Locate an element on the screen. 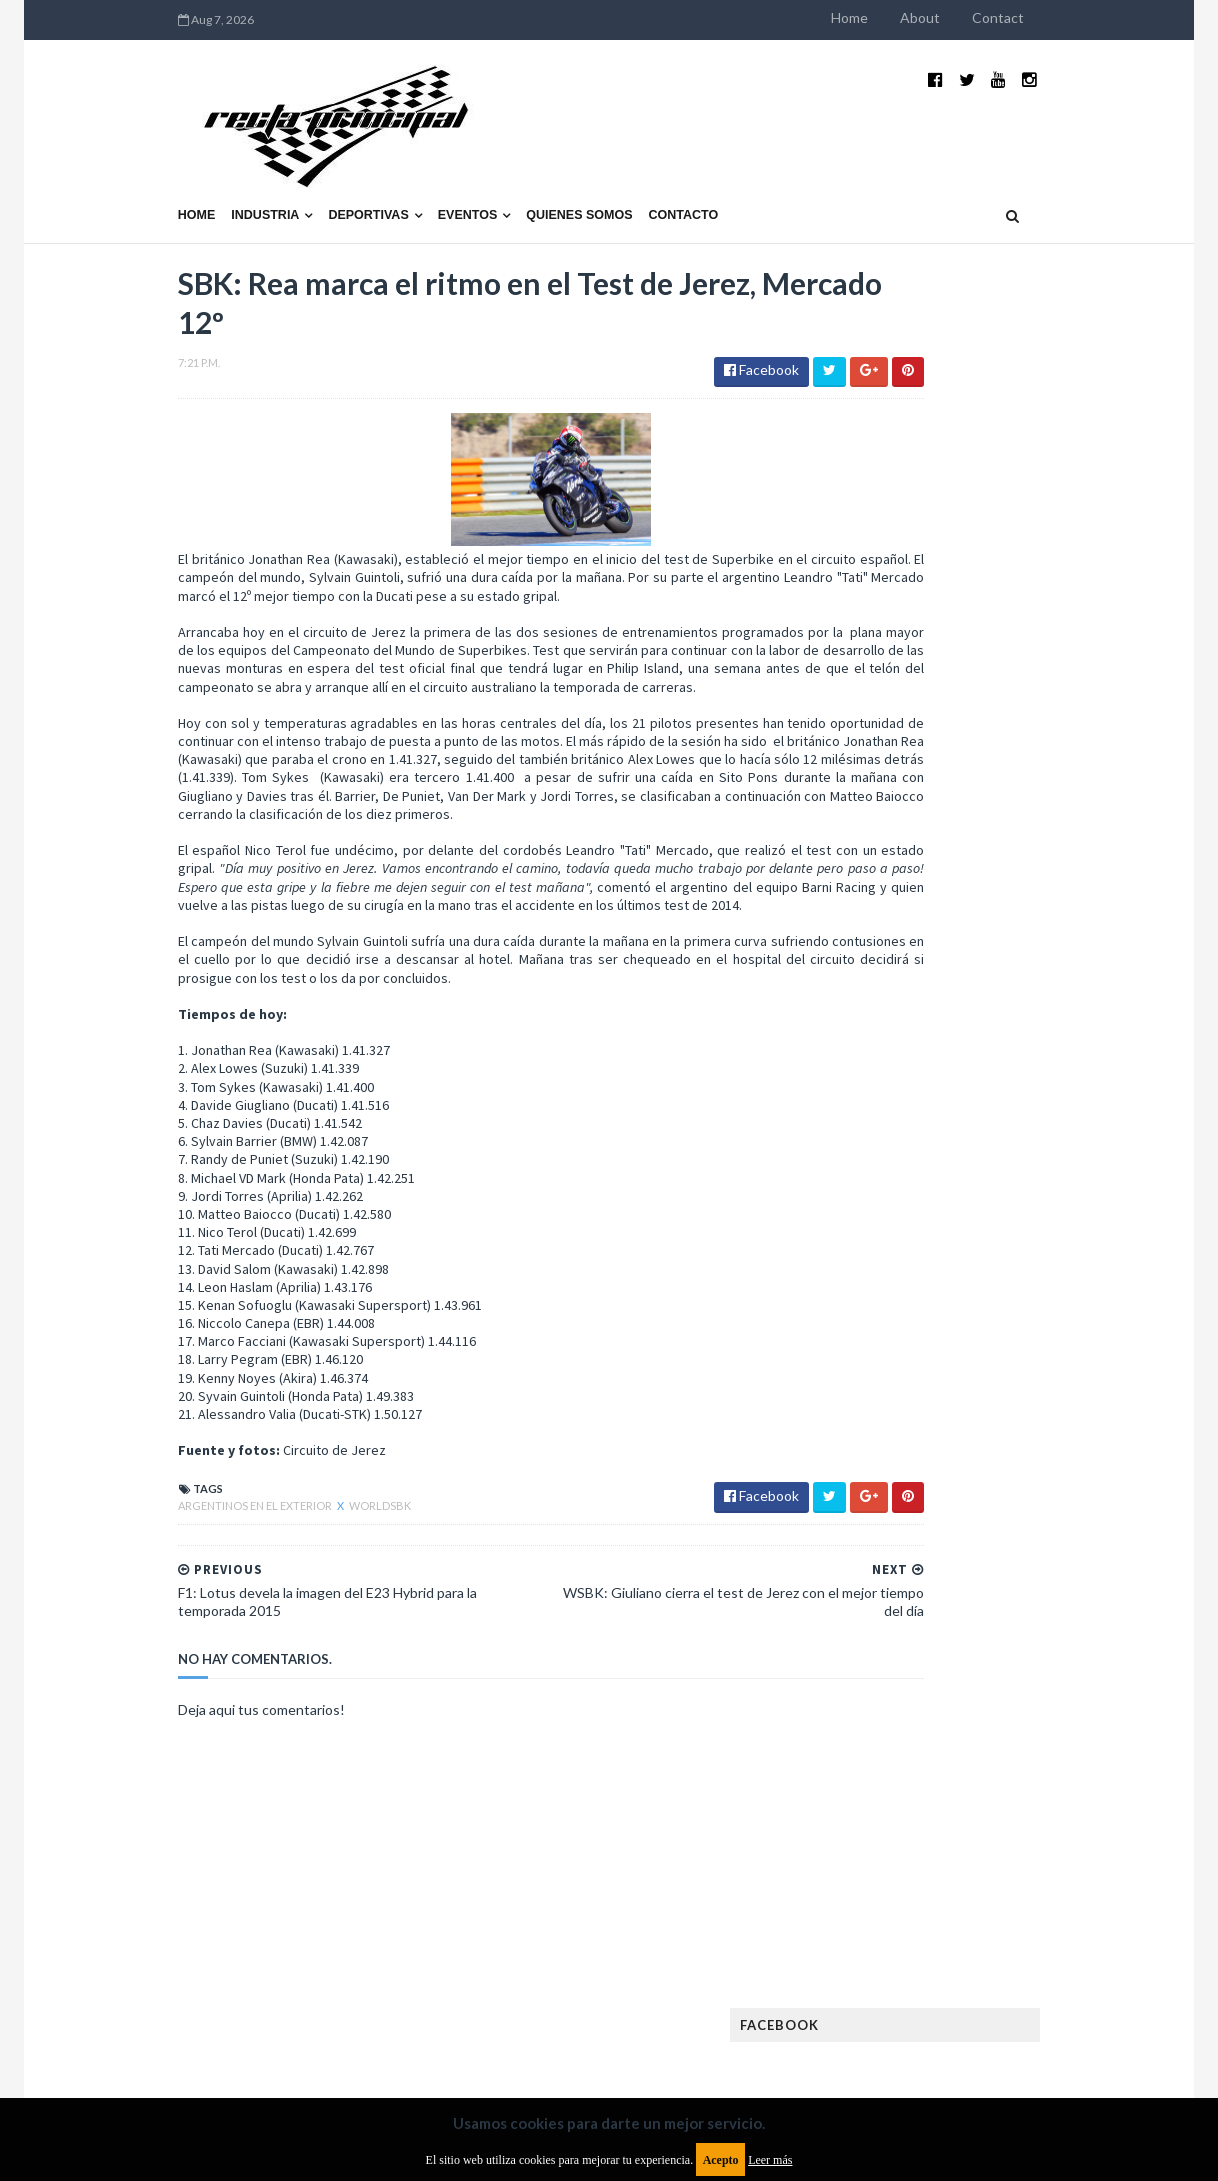 The width and height of the screenshot is (1218, 2181). WTCR is located at coordinates (945, 1782).